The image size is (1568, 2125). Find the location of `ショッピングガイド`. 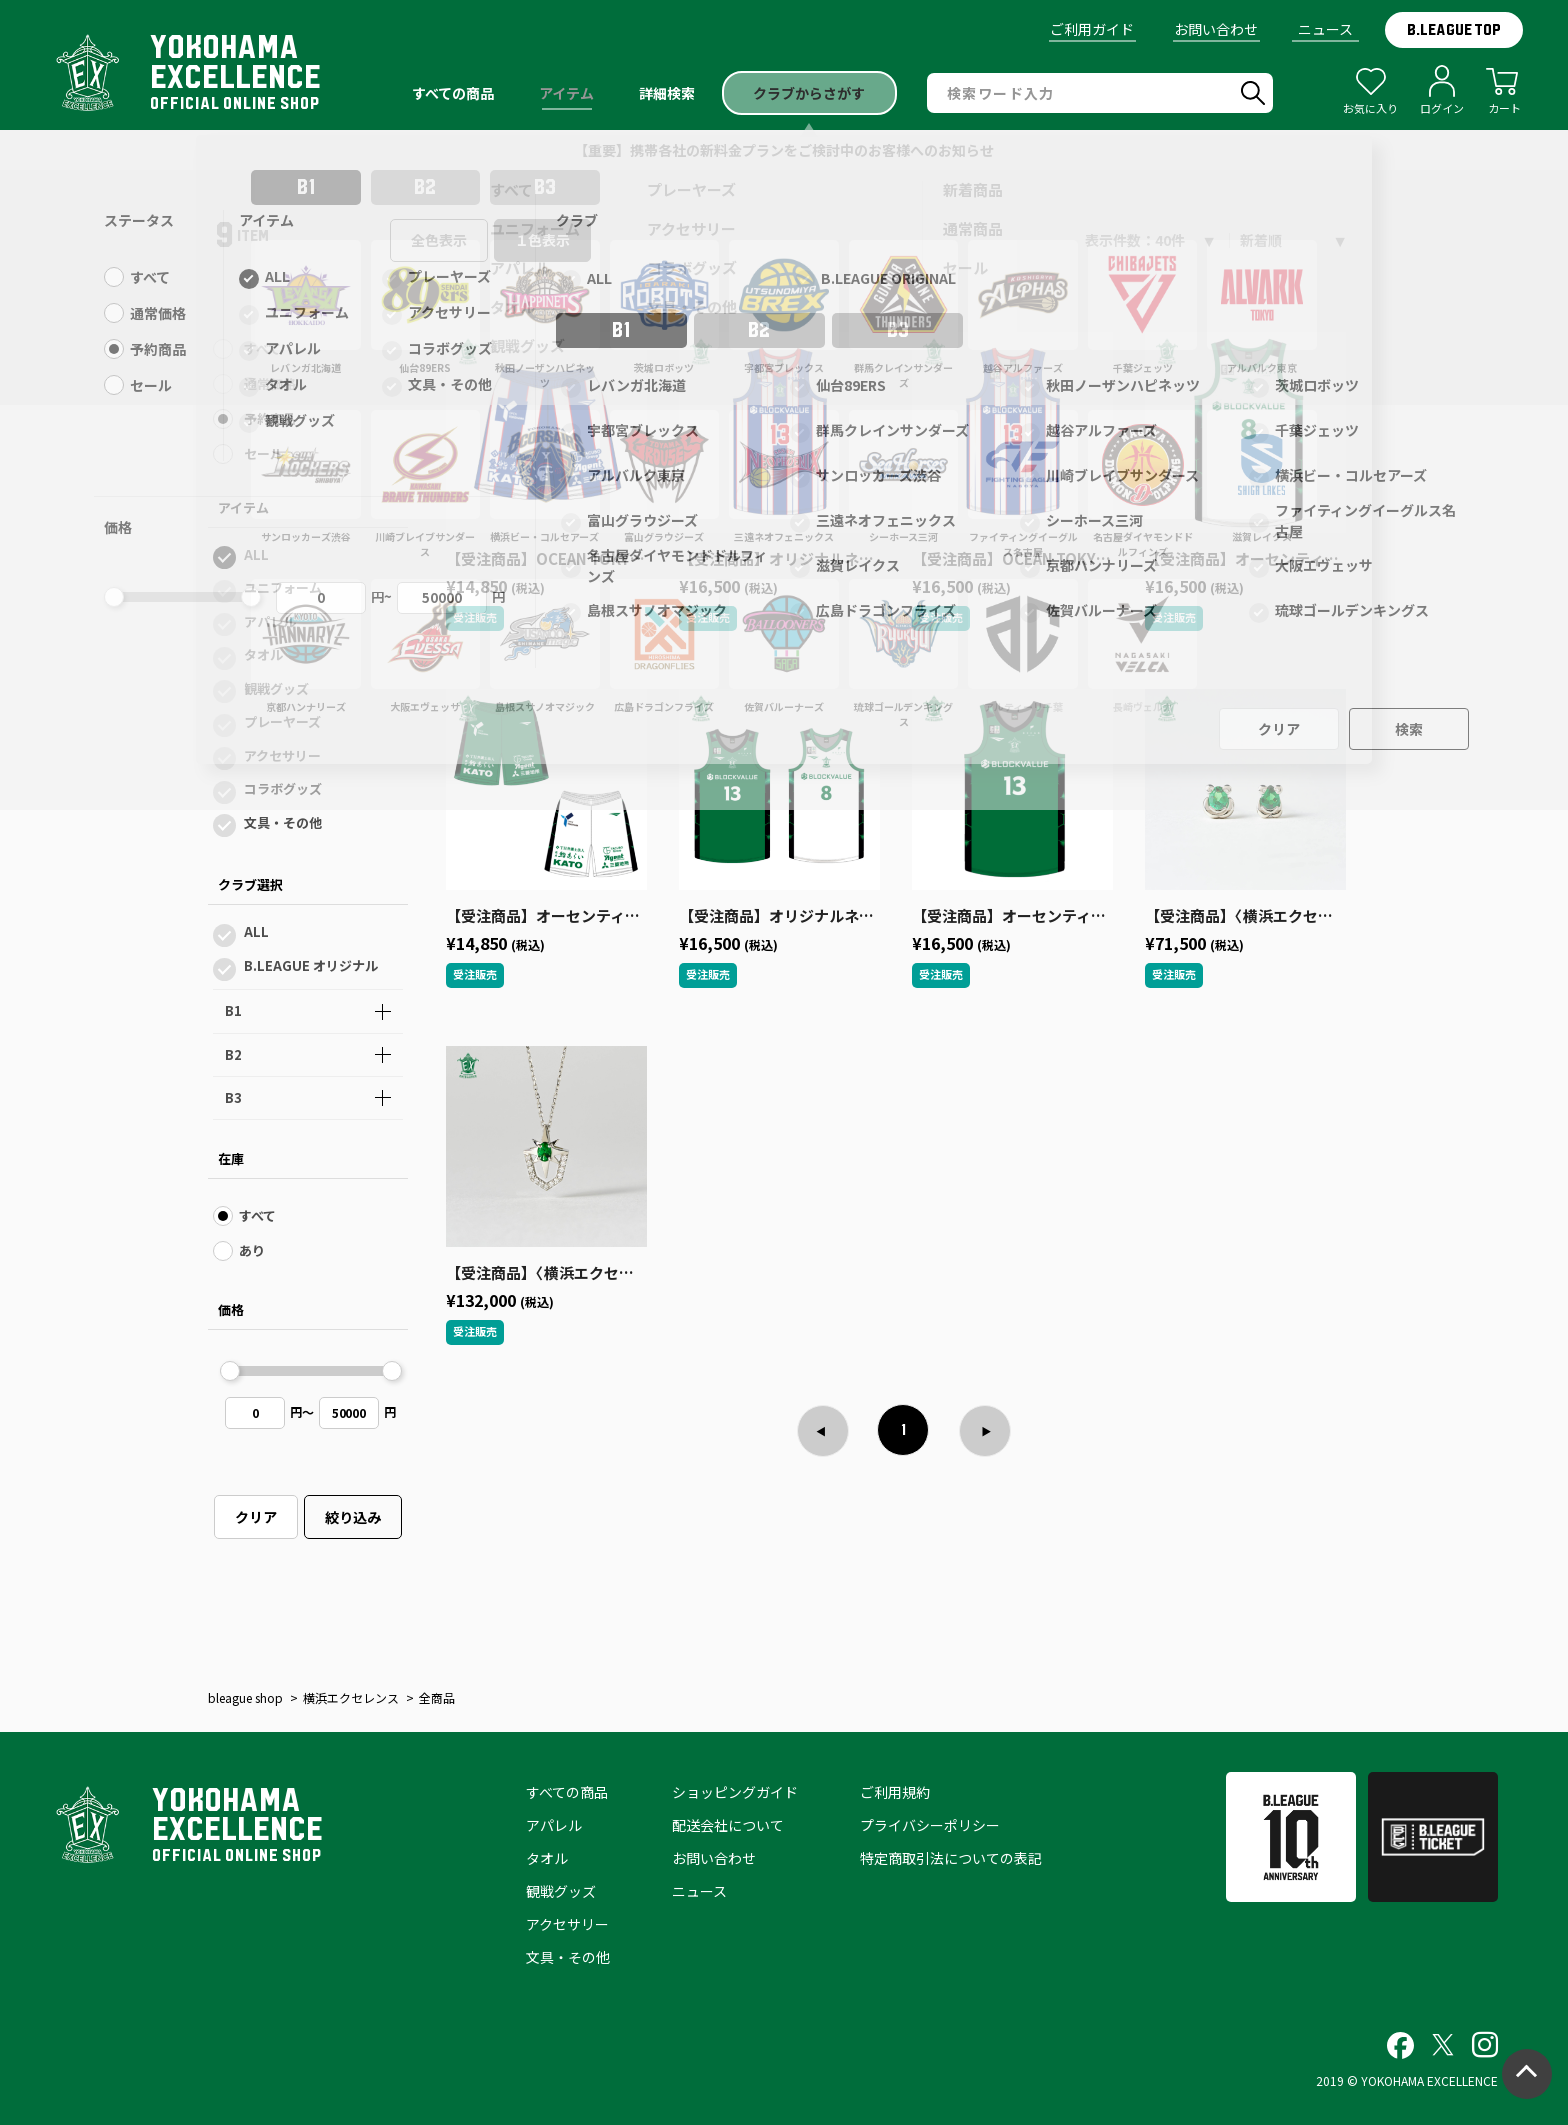

ショッピングガイド is located at coordinates (735, 1792).